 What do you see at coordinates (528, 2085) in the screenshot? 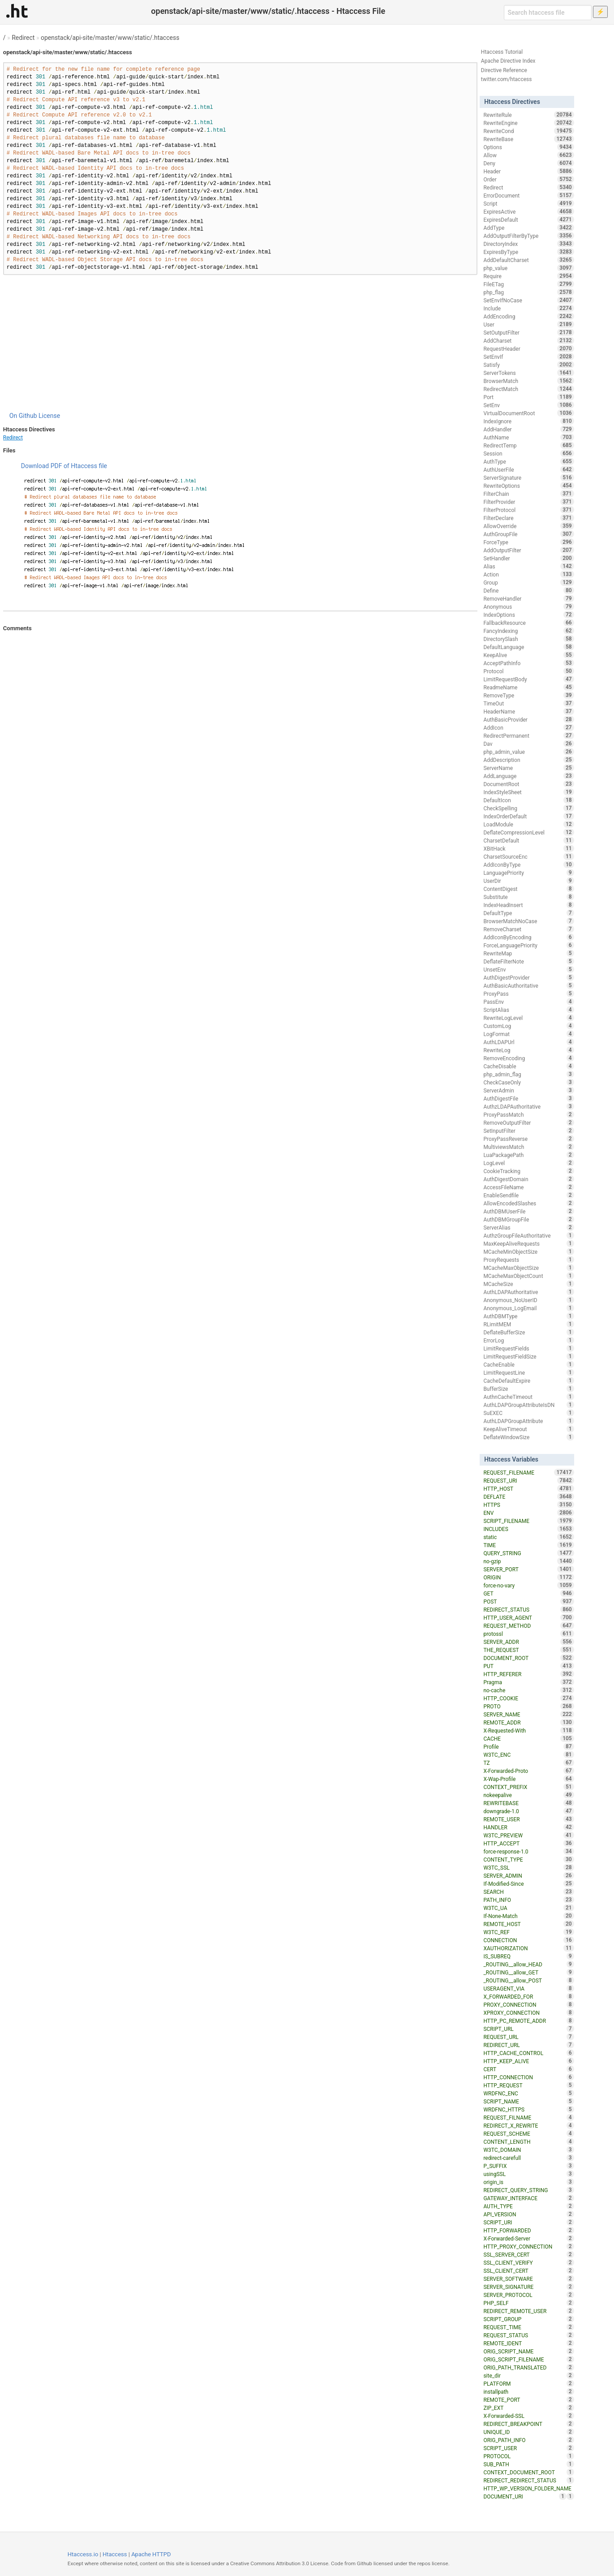
I see `HTTP_REQUEST` at bounding box center [528, 2085].